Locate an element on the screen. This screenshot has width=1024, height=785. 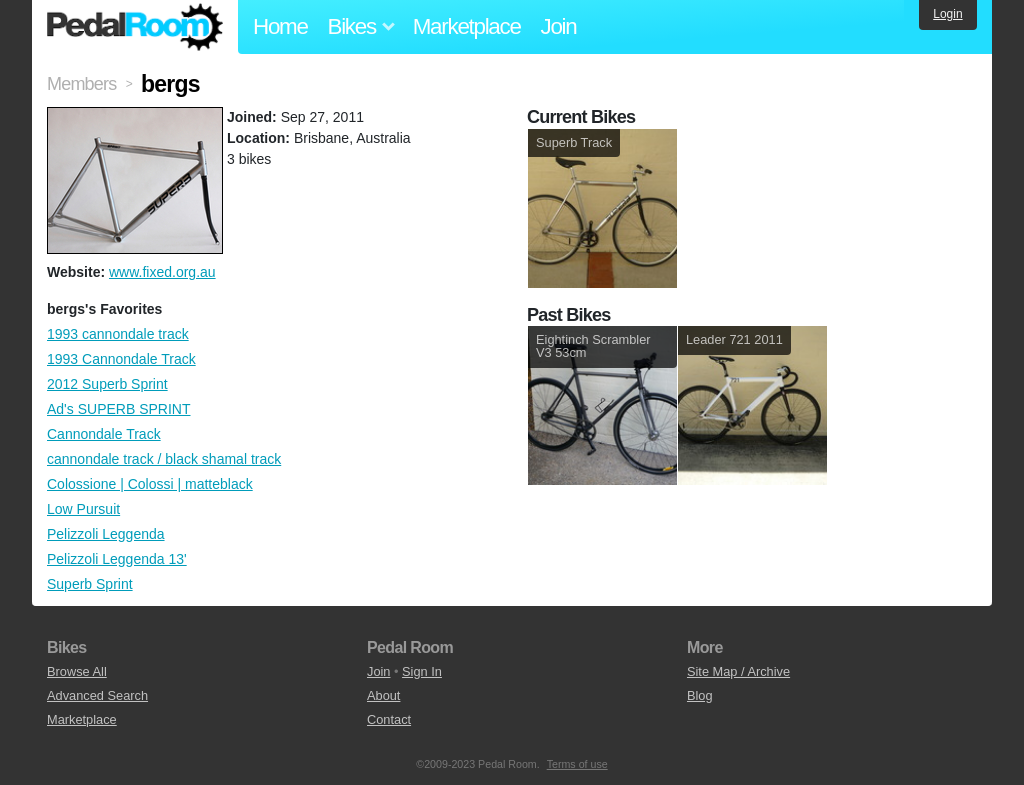
Blog is located at coordinates (700, 695).